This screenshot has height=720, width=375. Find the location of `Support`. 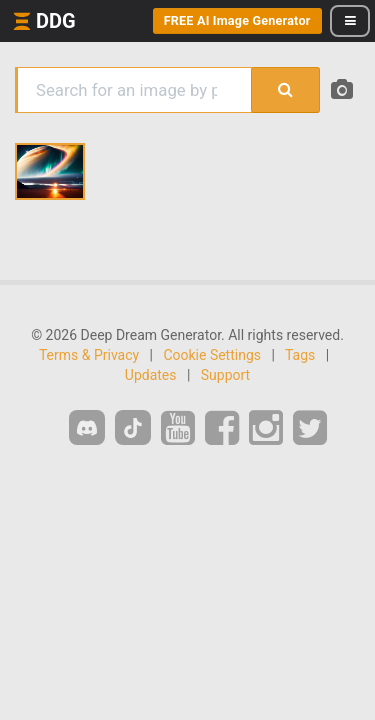

Support is located at coordinates (225, 375).